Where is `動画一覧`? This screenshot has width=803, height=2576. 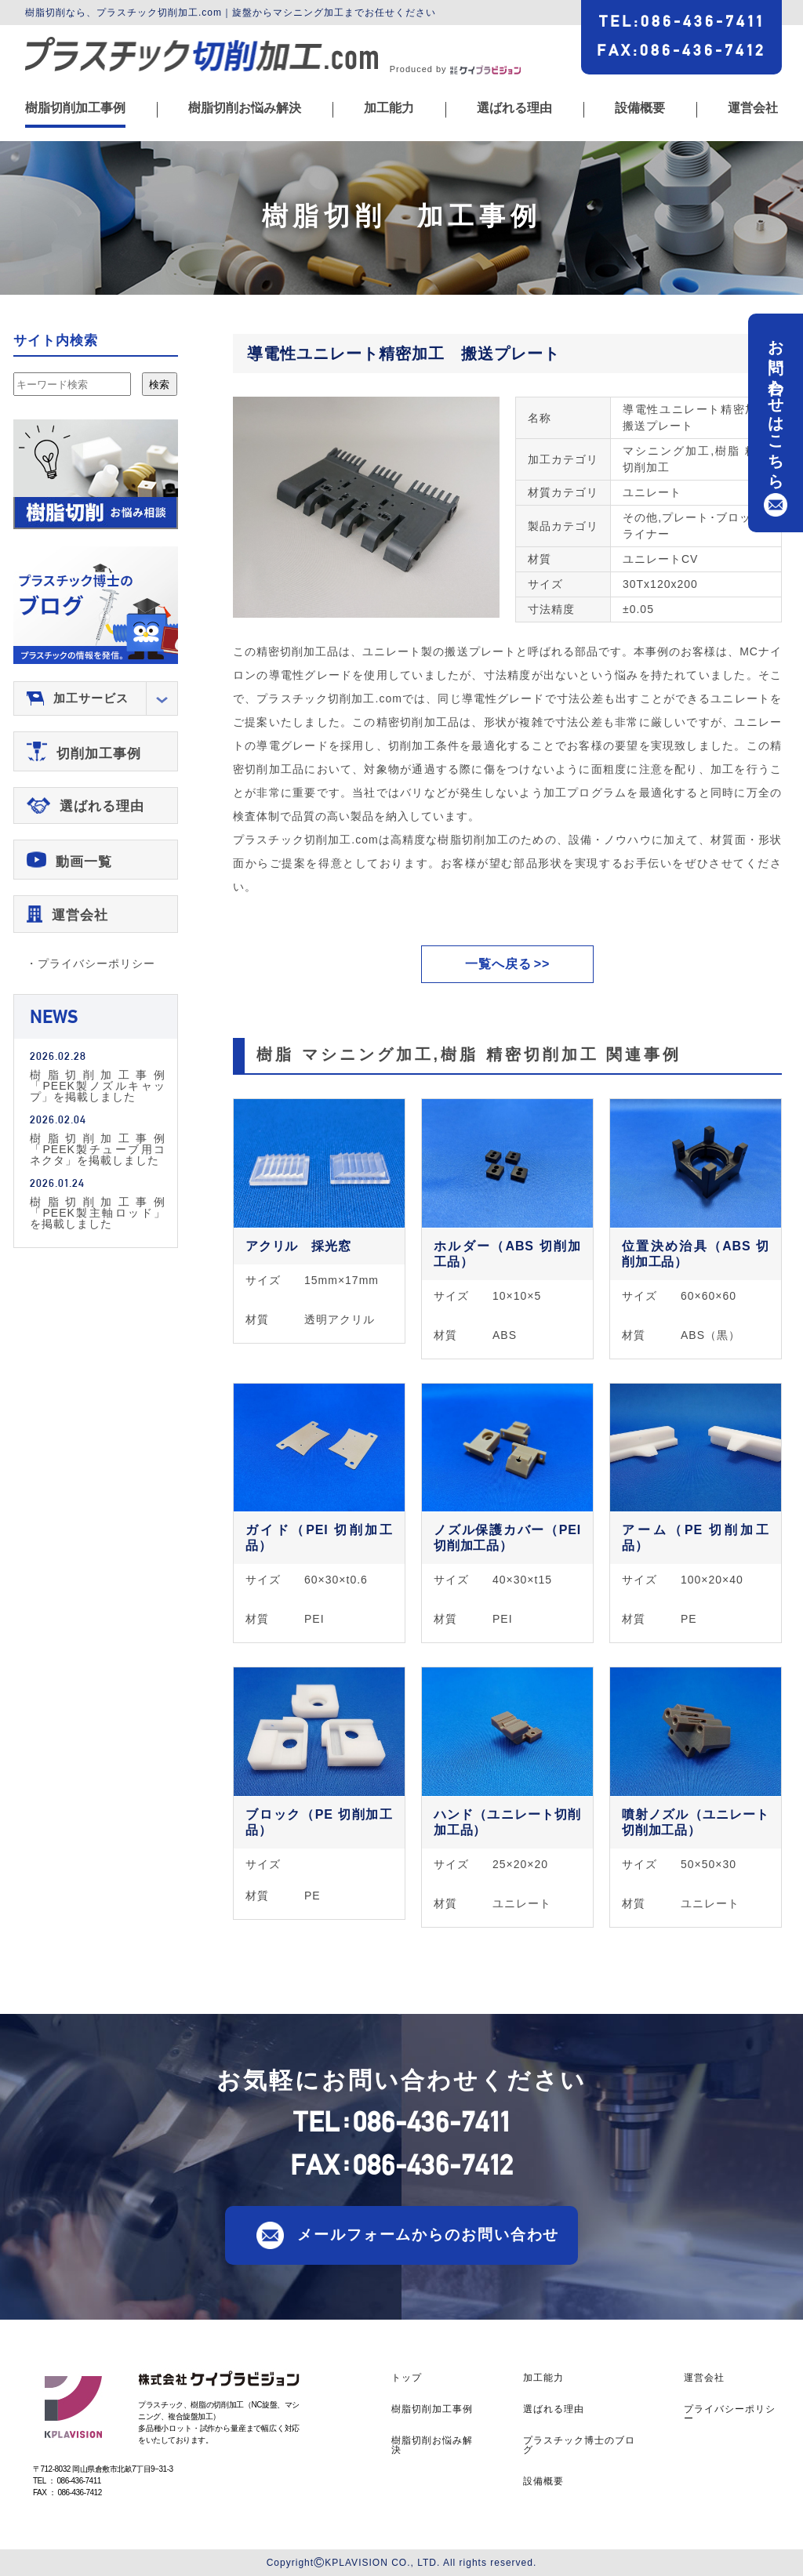 動画一覧 is located at coordinates (84, 861).